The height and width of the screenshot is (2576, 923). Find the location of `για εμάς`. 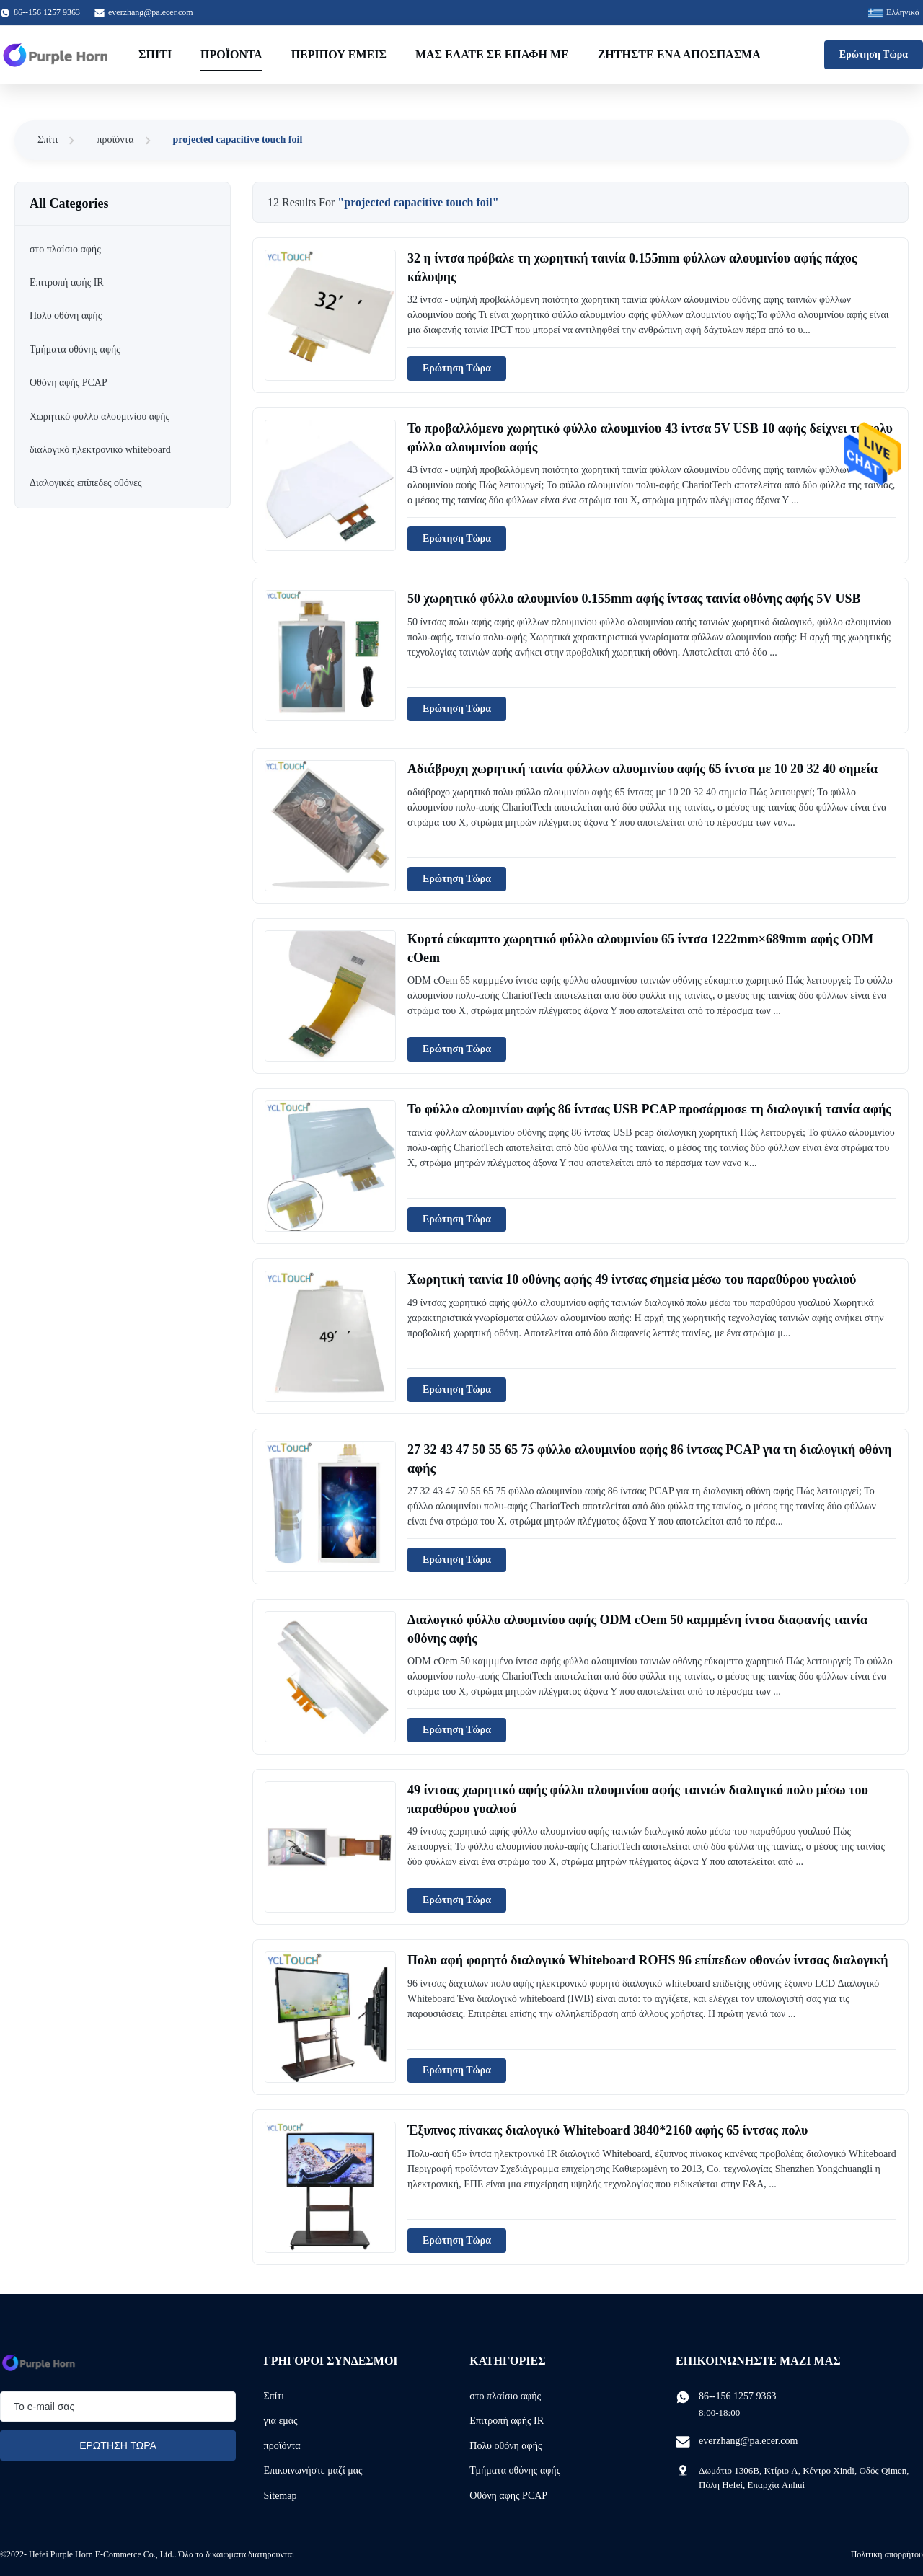

για εμάς is located at coordinates (281, 2420).